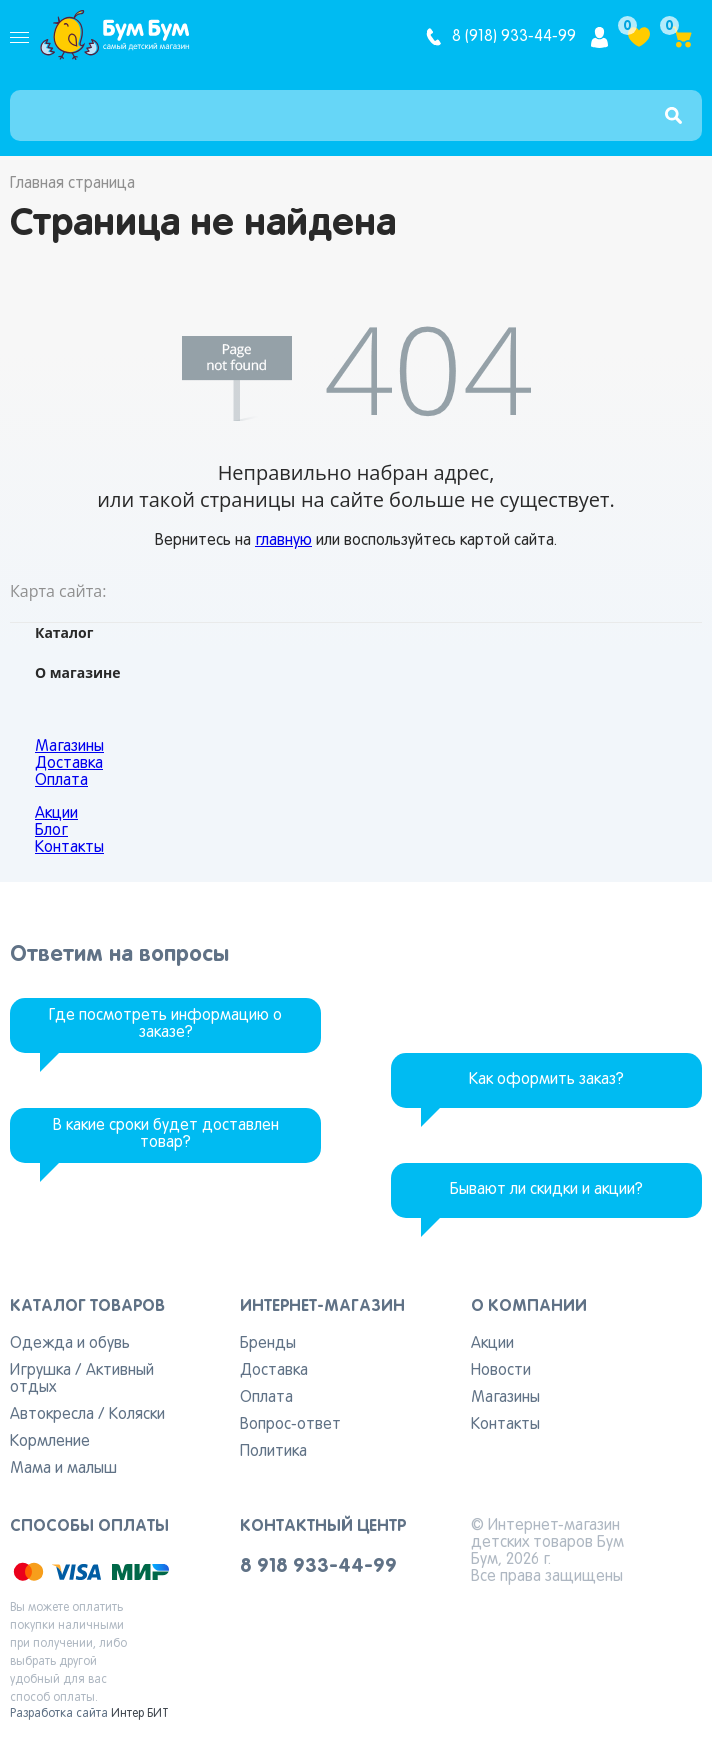  What do you see at coordinates (501, 1371) in the screenshot?
I see `Новости` at bounding box center [501, 1371].